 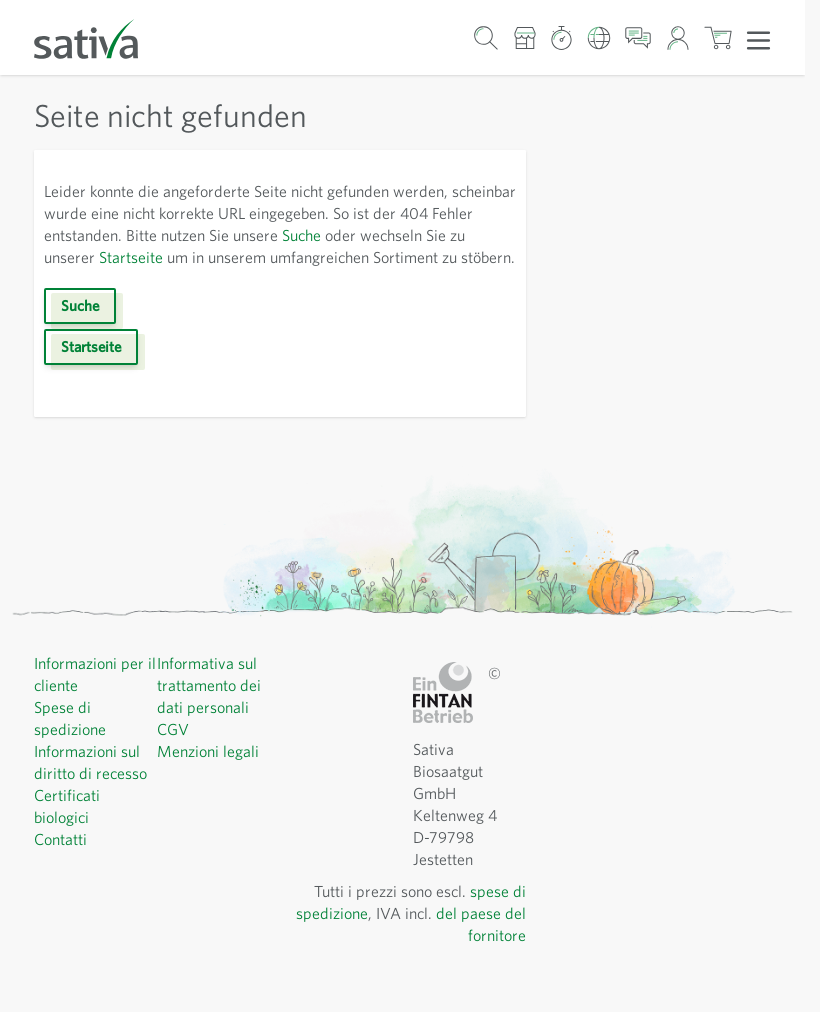 What do you see at coordinates (210, 706) in the screenshot?
I see `Informativa sul trattamento dei dati personali` at bounding box center [210, 706].